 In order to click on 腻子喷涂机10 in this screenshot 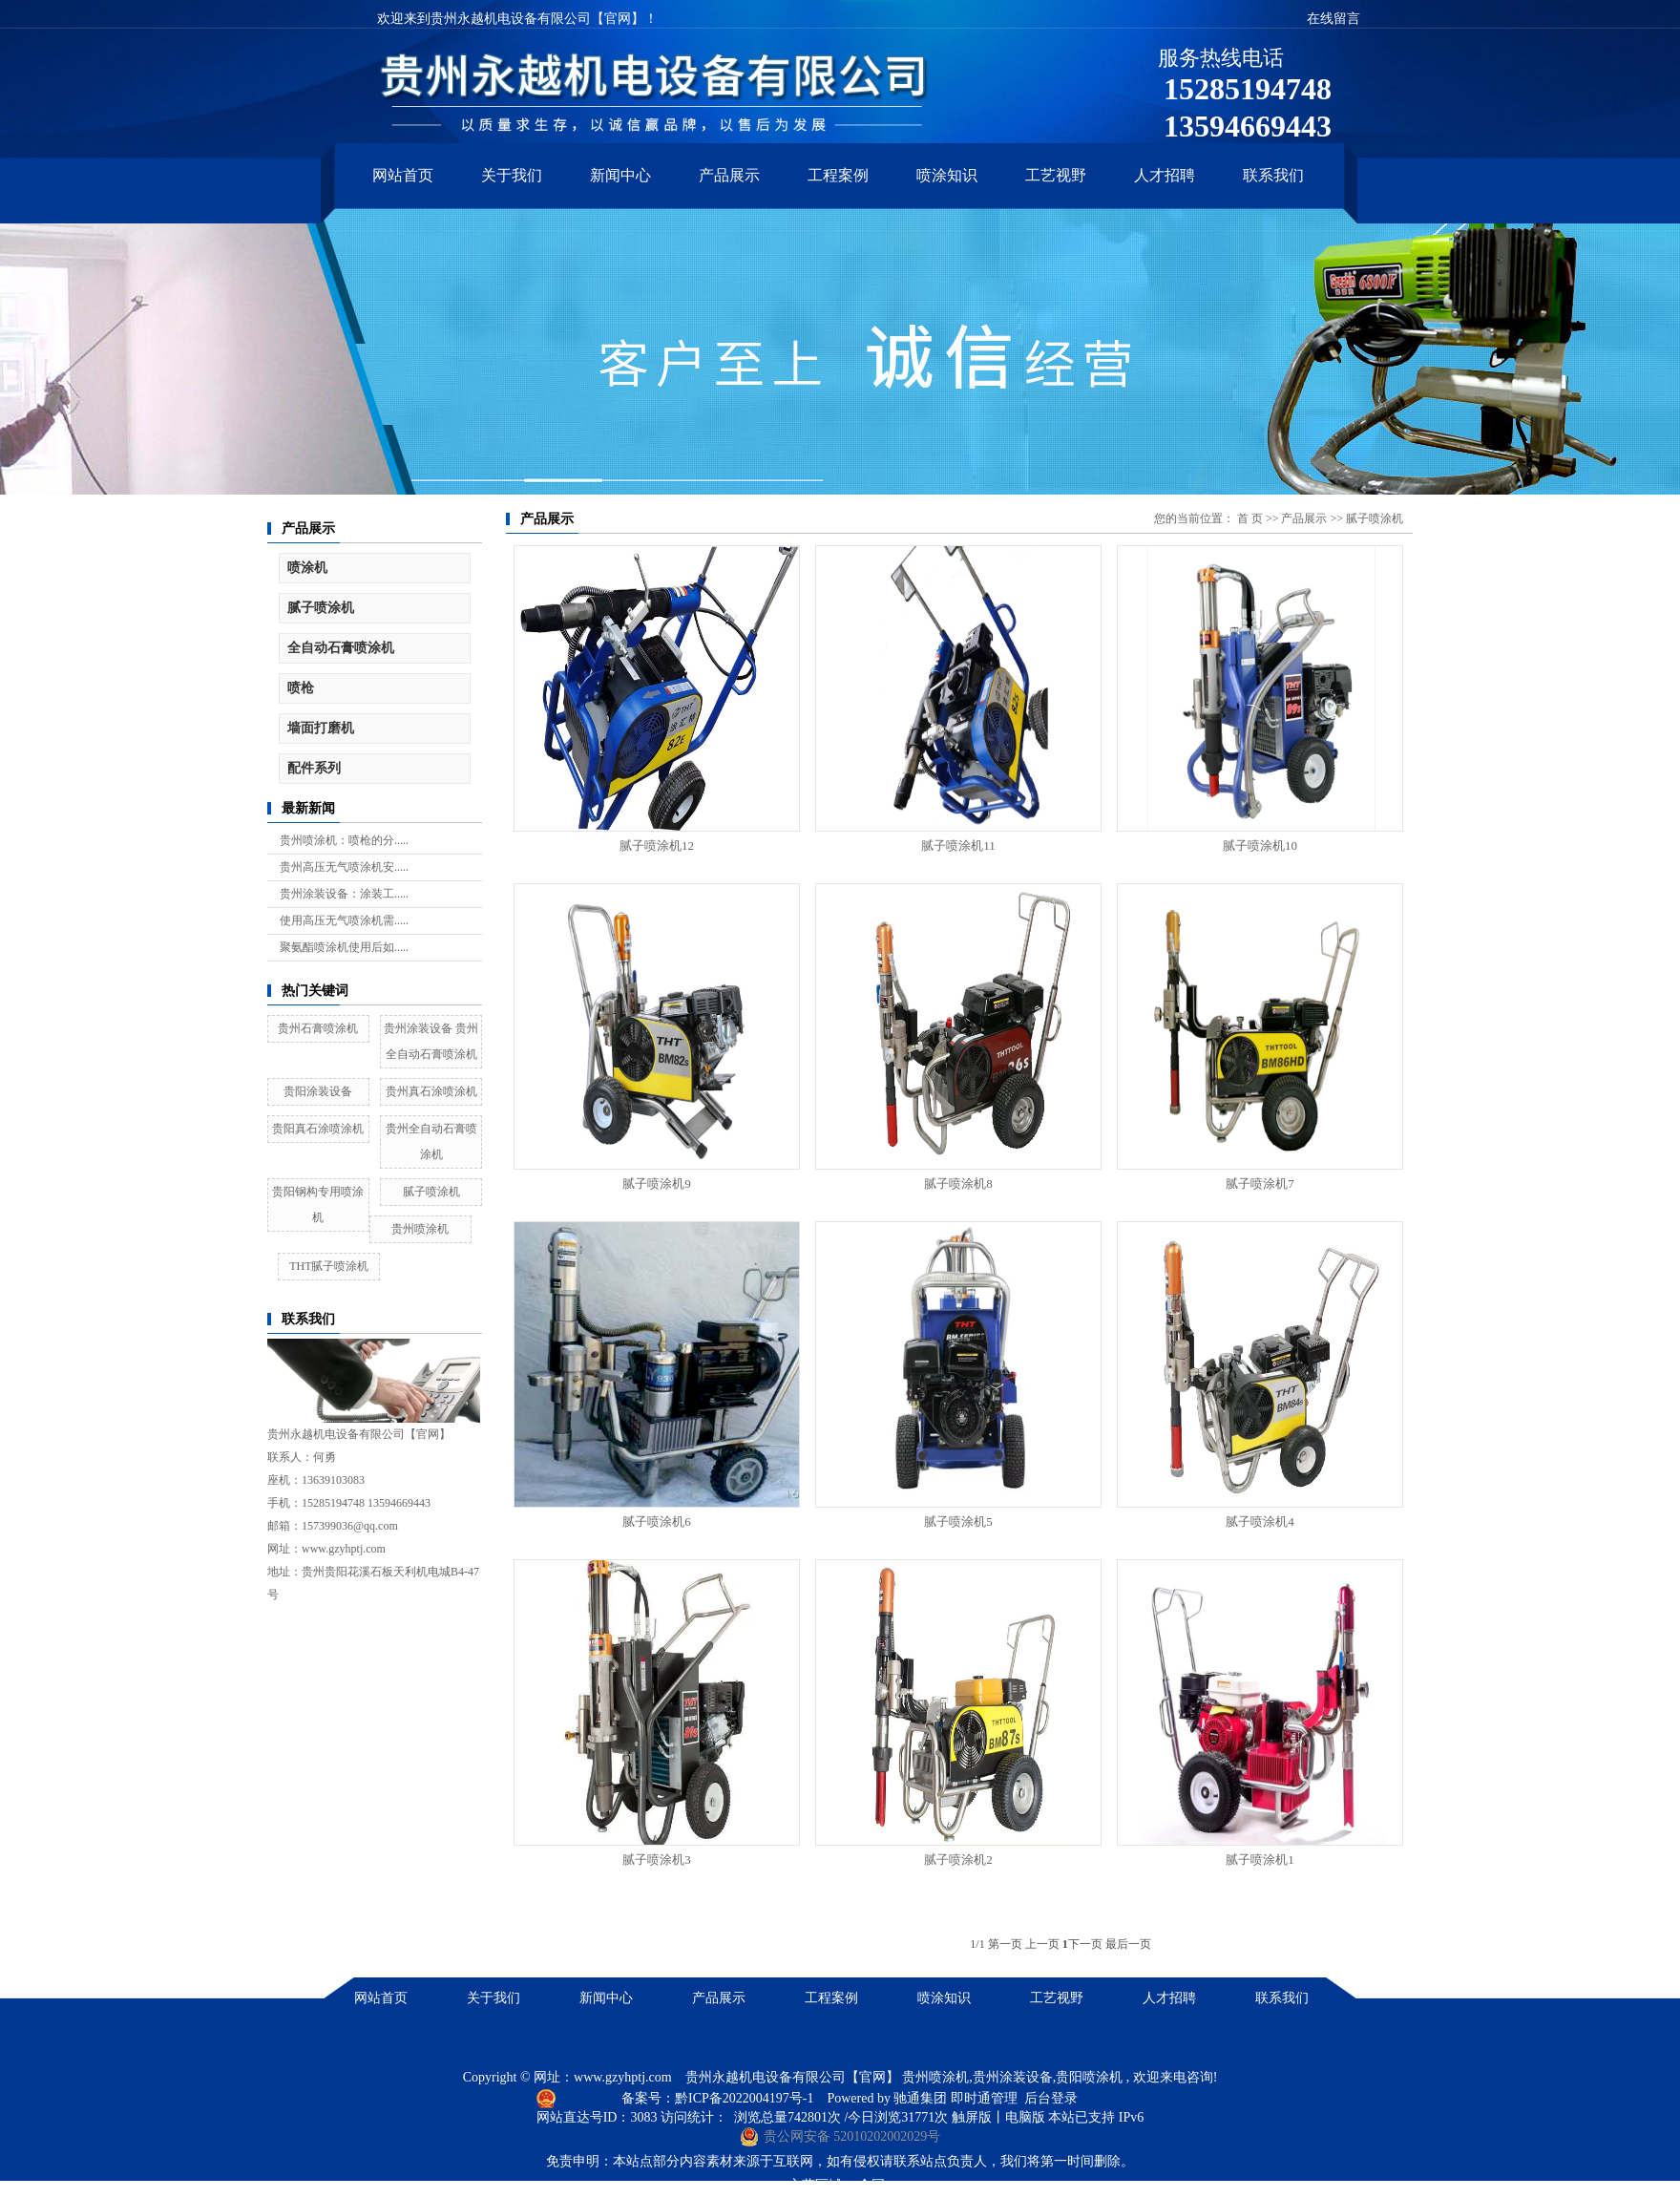, I will do `click(1260, 845)`.